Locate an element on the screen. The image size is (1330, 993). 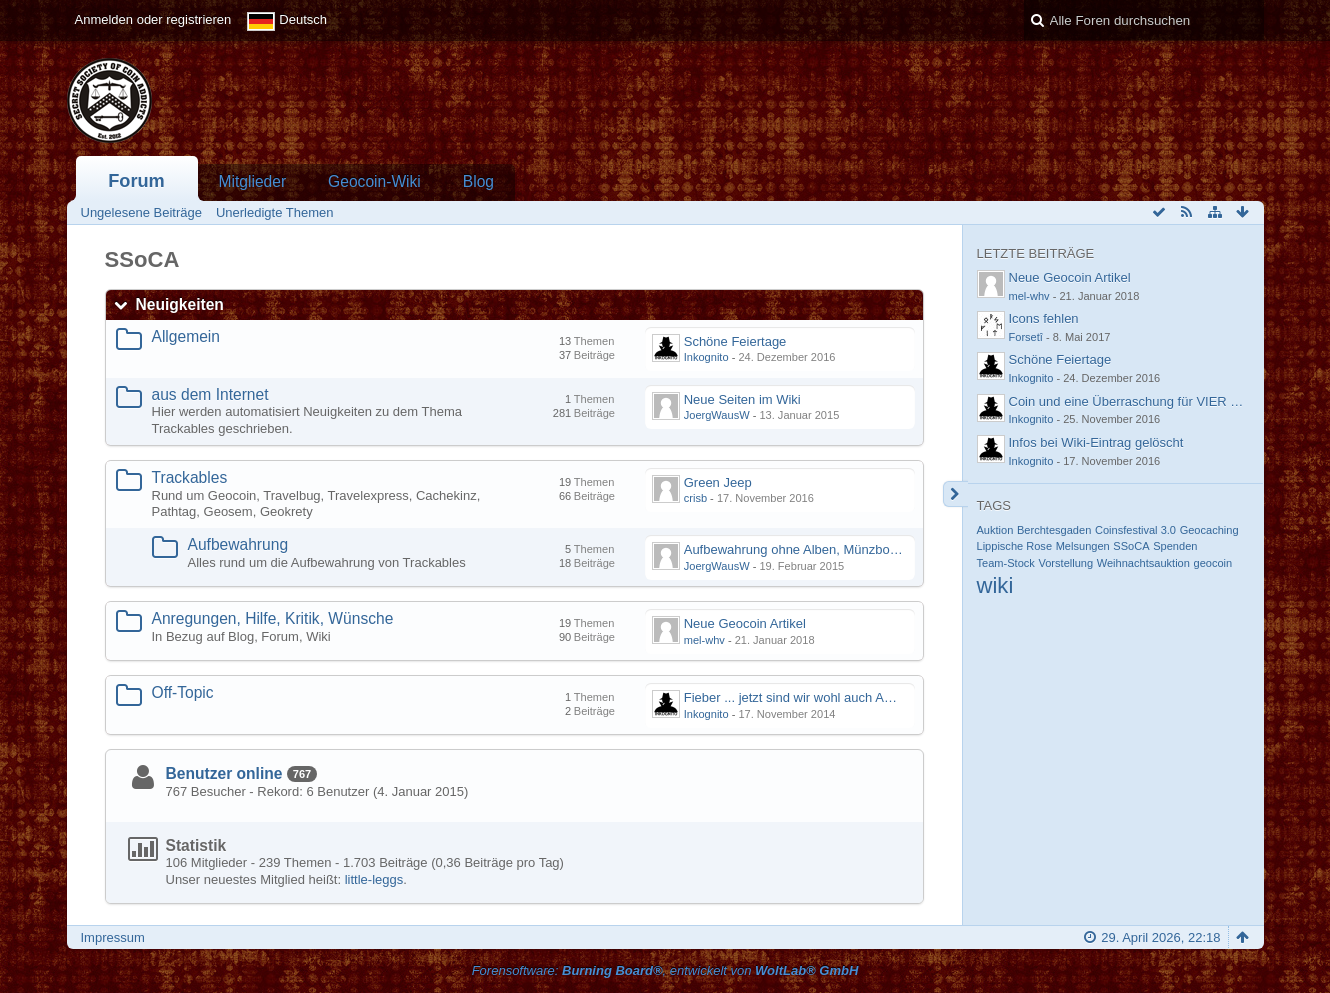
Neuigkeiten is located at coordinates (180, 304).